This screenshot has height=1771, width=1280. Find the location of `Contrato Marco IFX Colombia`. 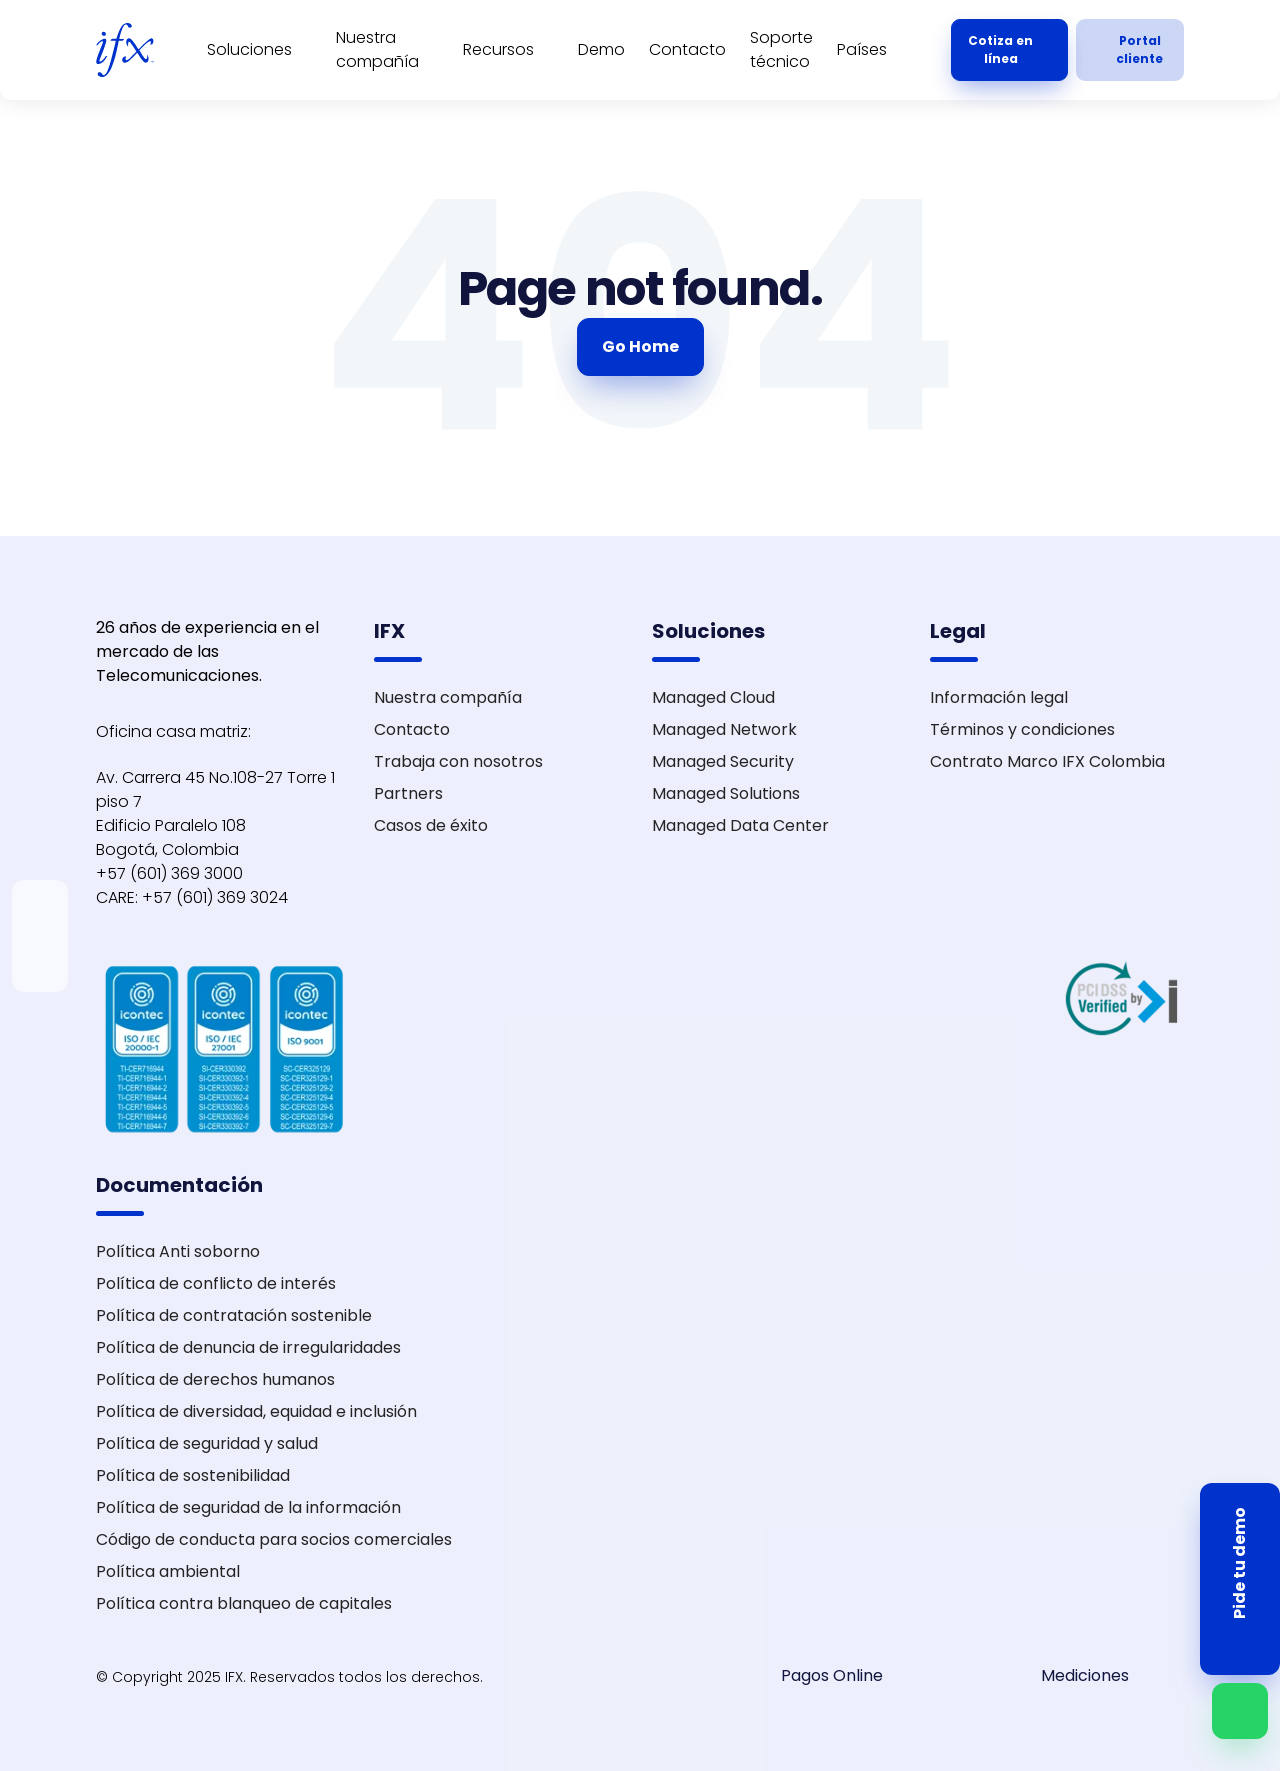

Contrato Marco IFX Colombia is located at coordinates (1047, 761).